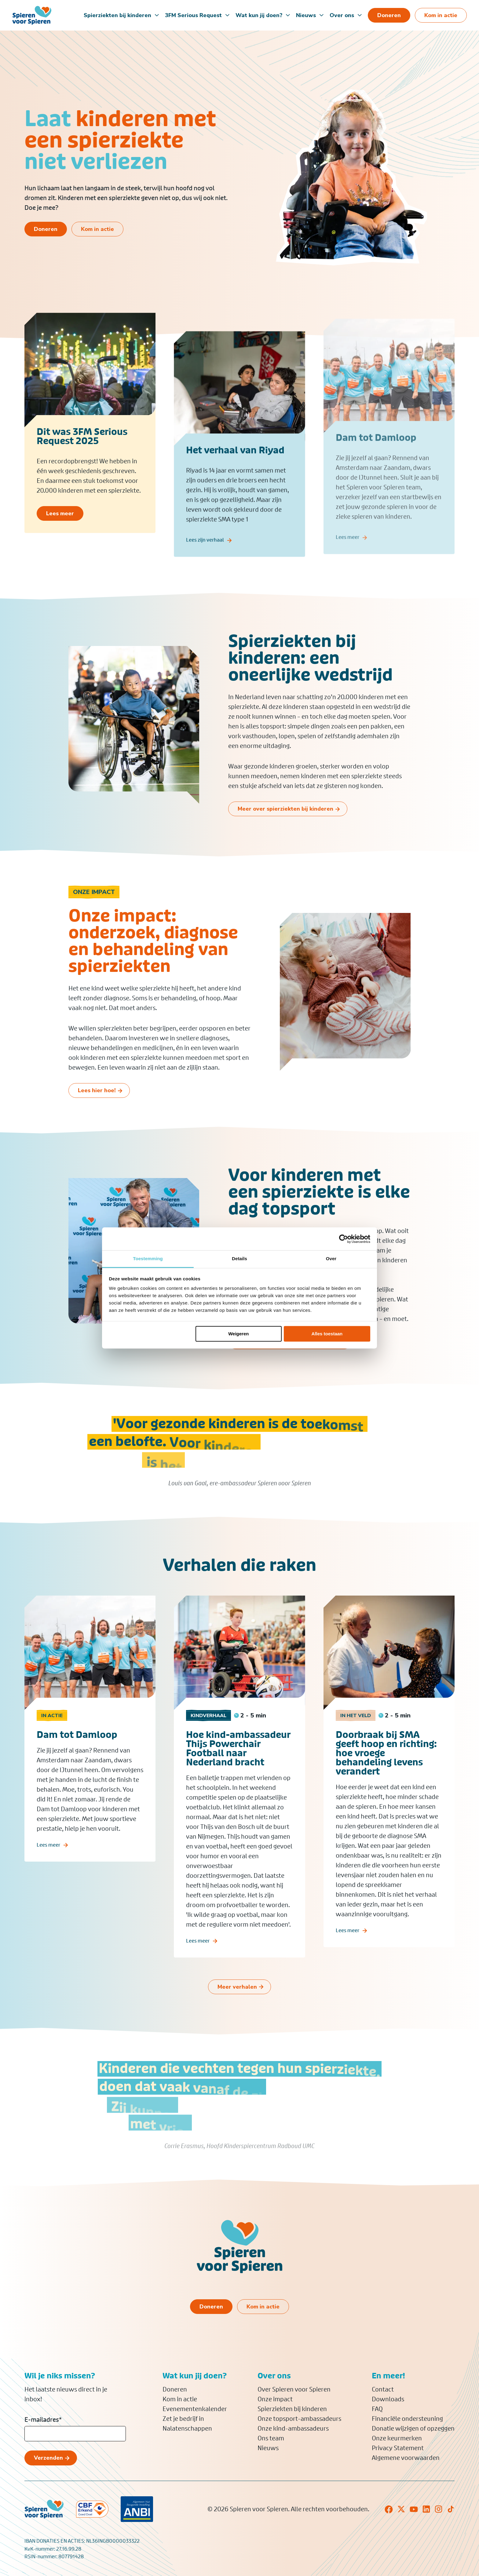  I want to click on Algemene voorwaarden, so click(406, 2457).